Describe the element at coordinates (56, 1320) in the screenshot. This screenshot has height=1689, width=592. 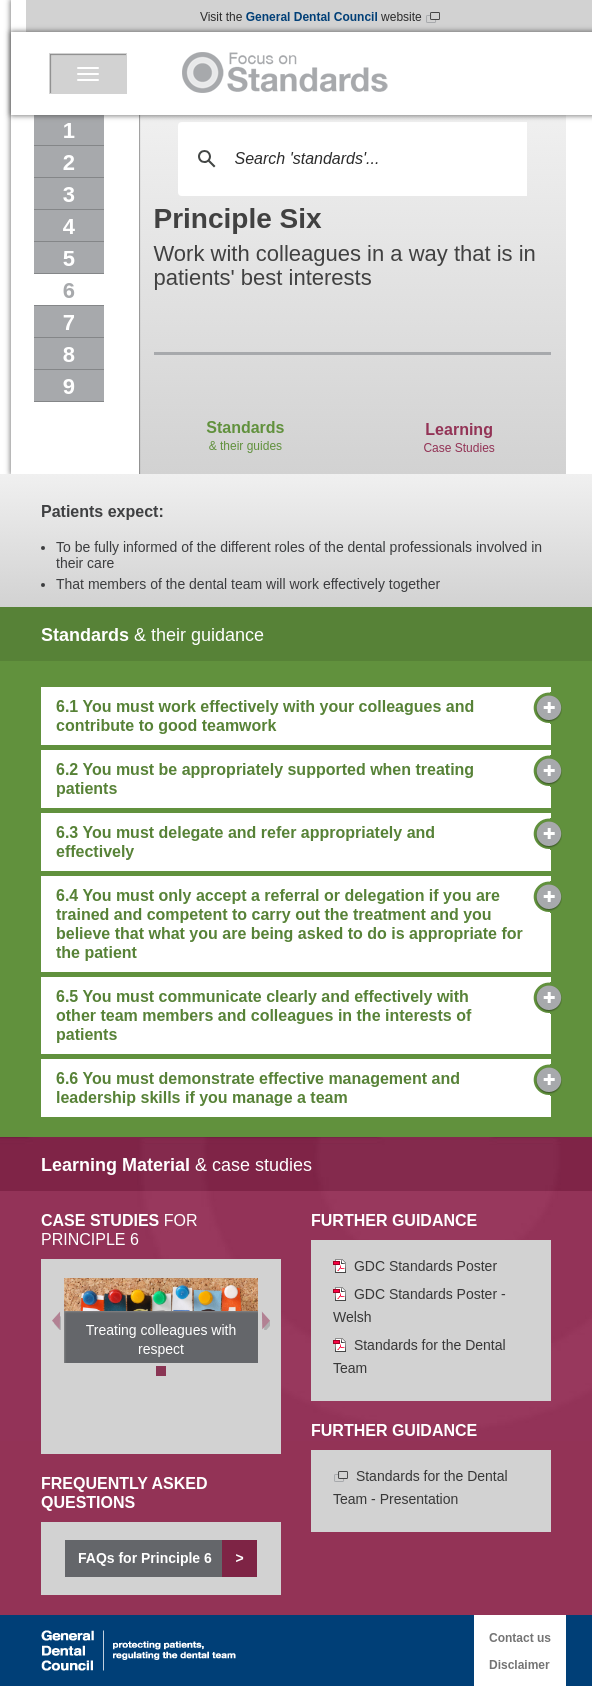
I see `[Previous]` at that location.